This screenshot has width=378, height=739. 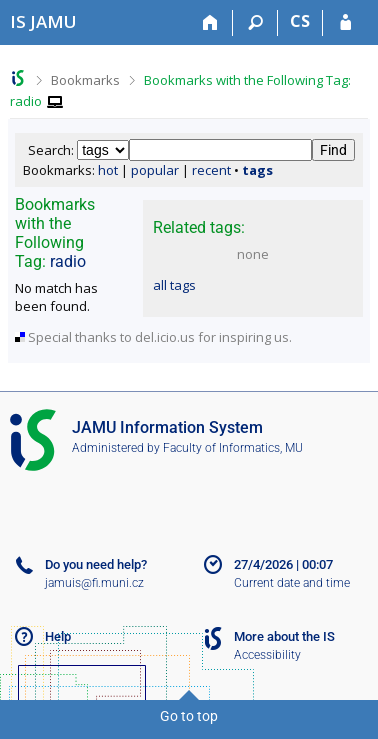 I want to click on Help, so click(x=58, y=636).